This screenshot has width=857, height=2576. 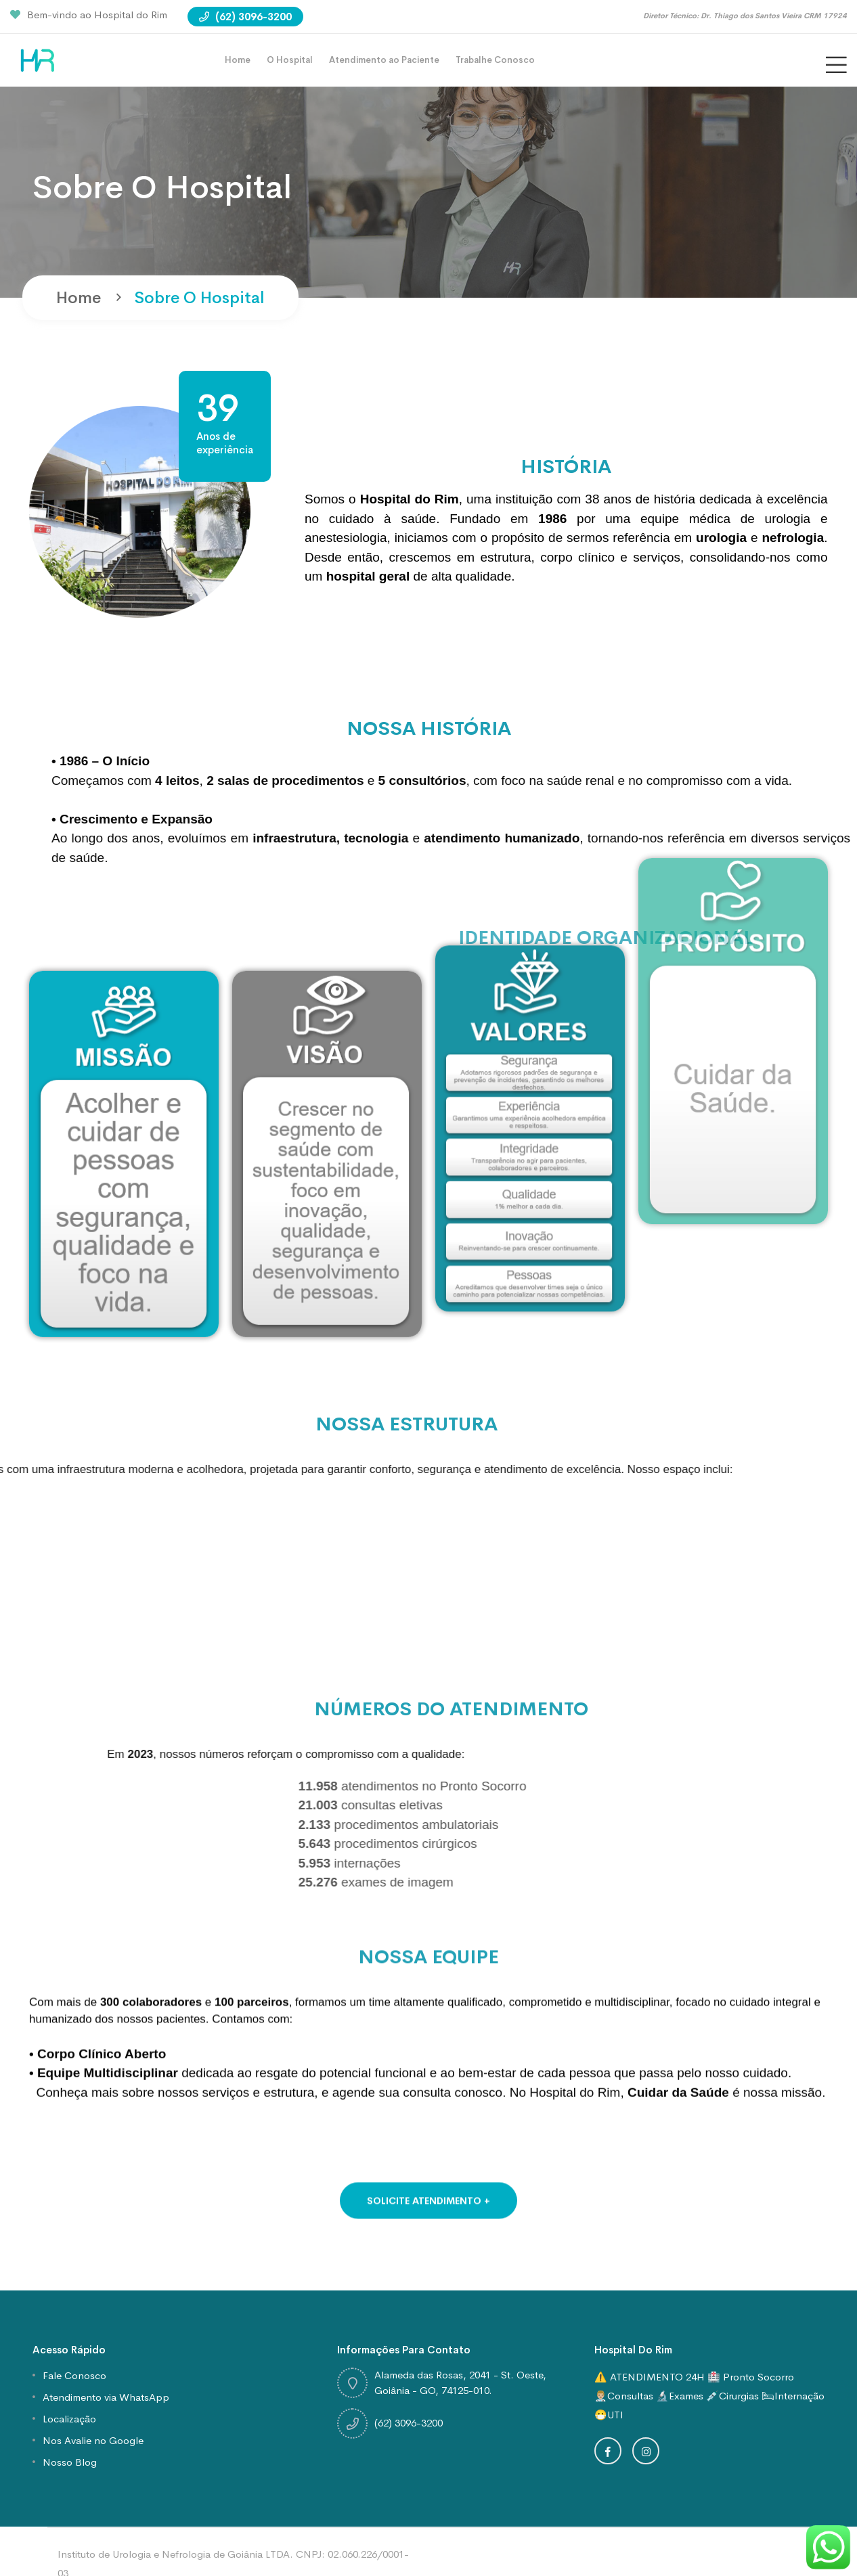 What do you see at coordinates (384, 60) in the screenshot?
I see `Atendimento ao Paciente` at bounding box center [384, 60].